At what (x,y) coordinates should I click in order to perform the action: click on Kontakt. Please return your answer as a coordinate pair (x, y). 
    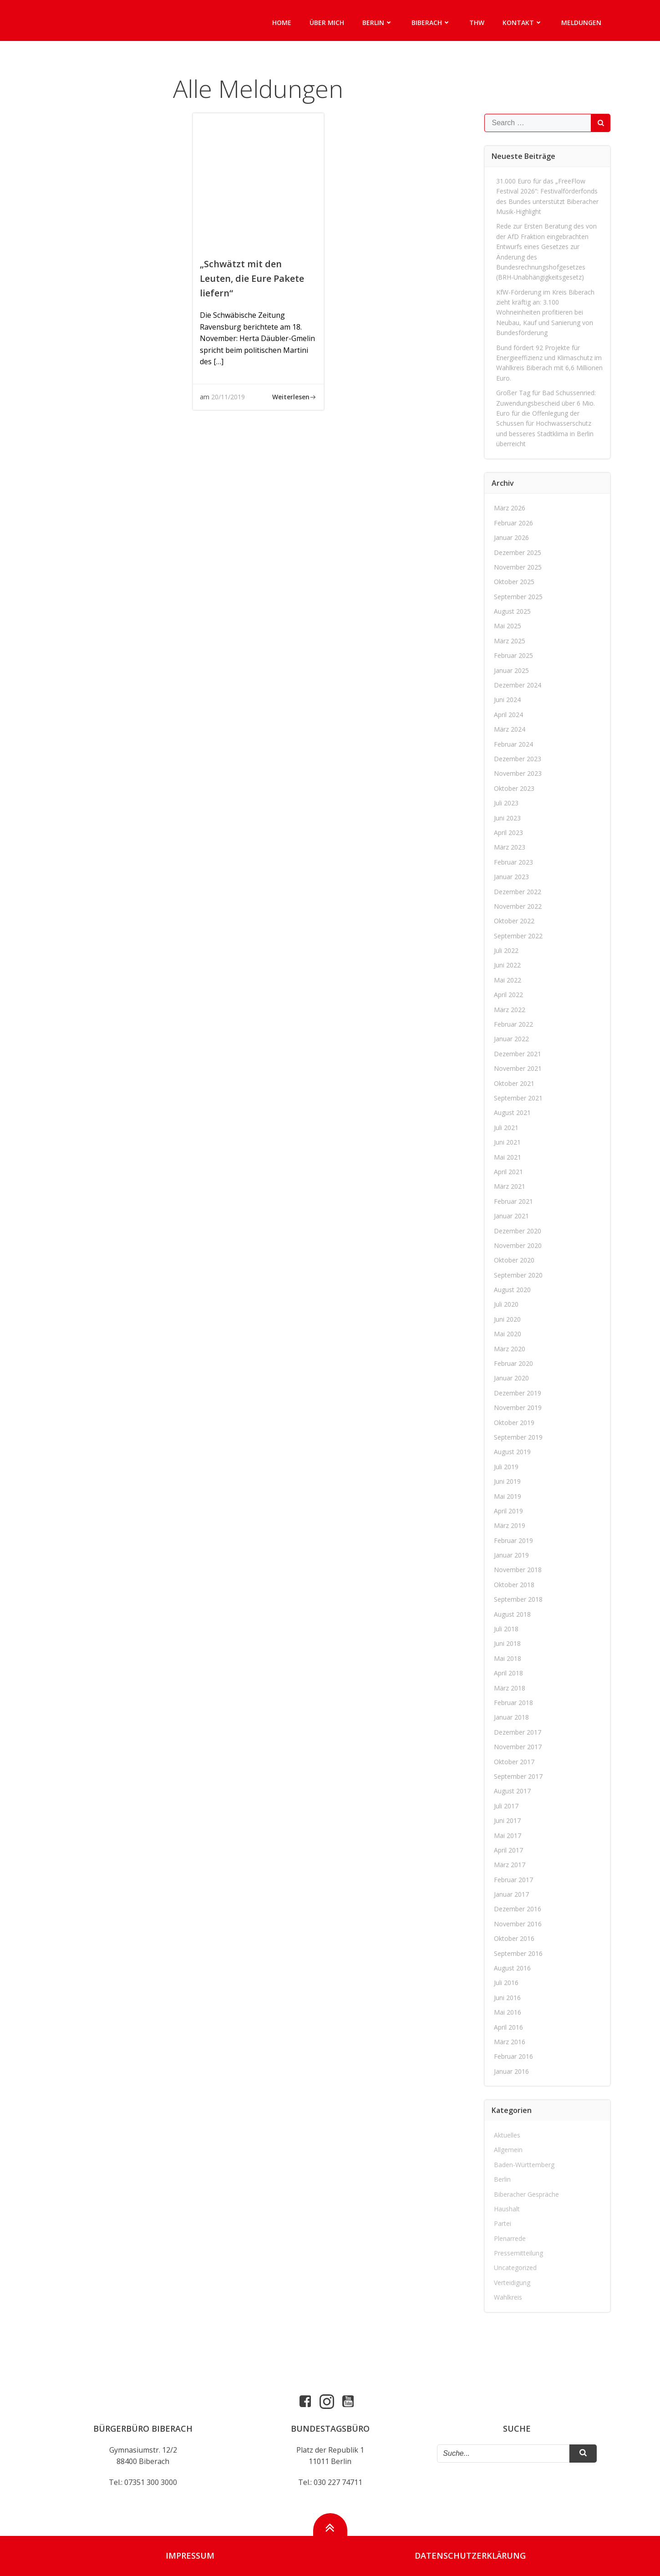
    Looking at the image, I should click on (523, 22).